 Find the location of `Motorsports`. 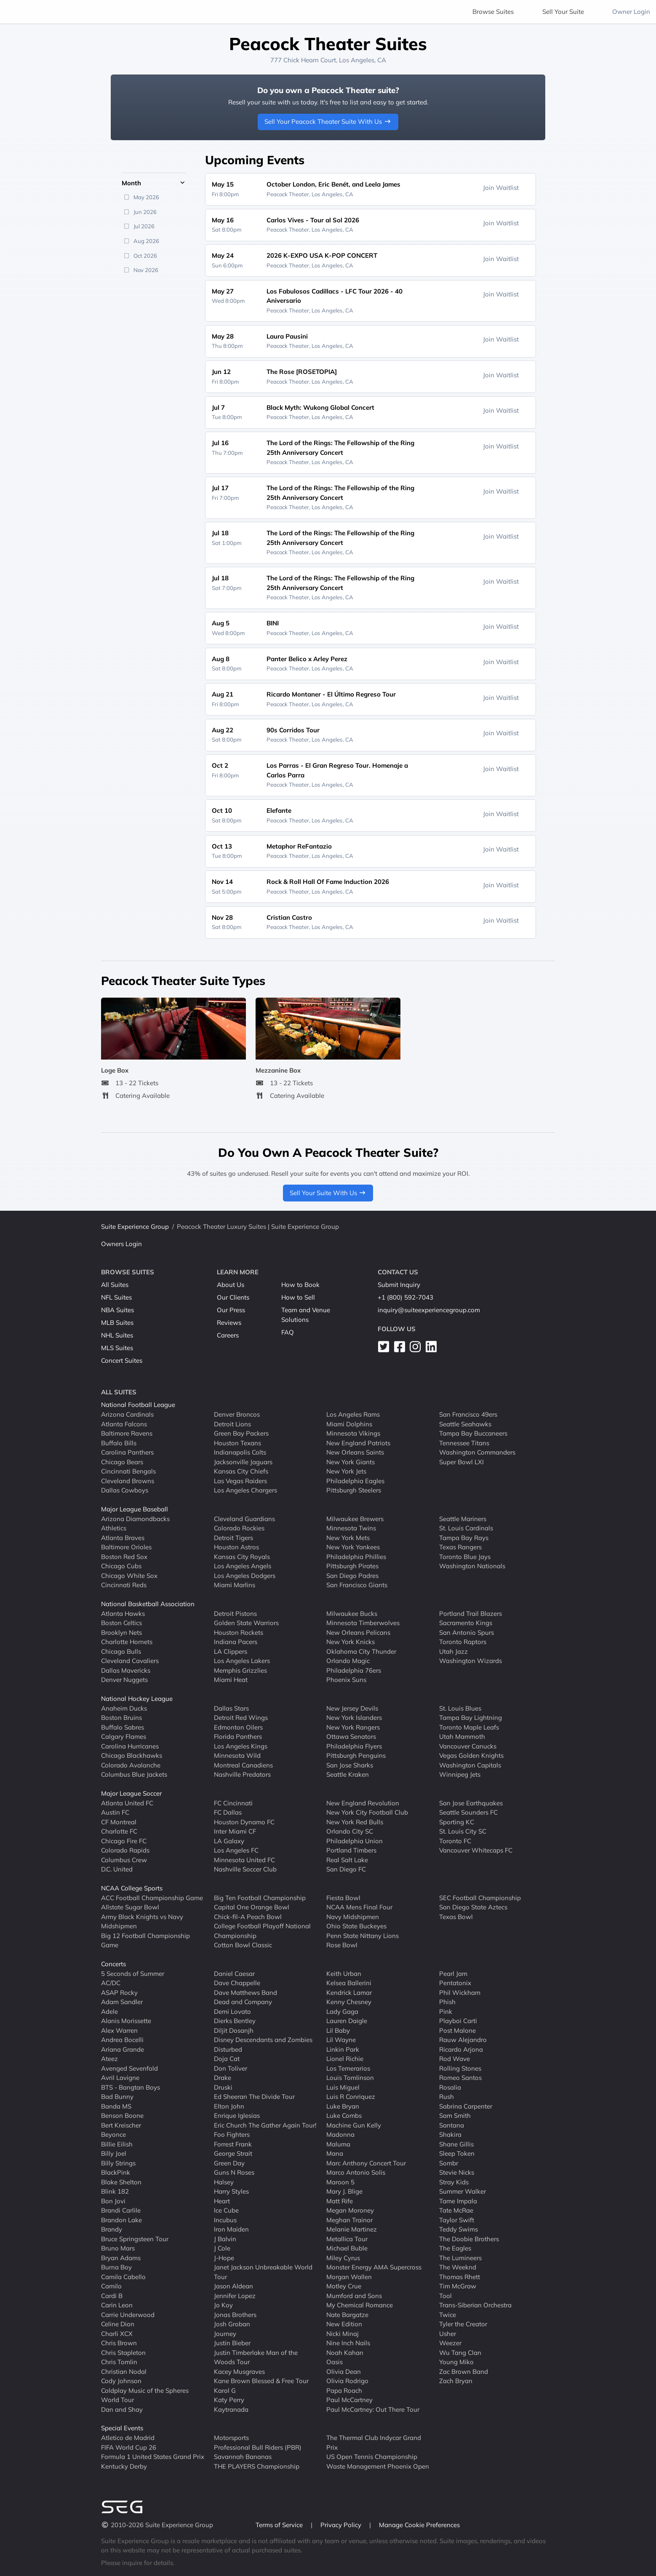

Motorsports is located at coordinates (231, 2438).